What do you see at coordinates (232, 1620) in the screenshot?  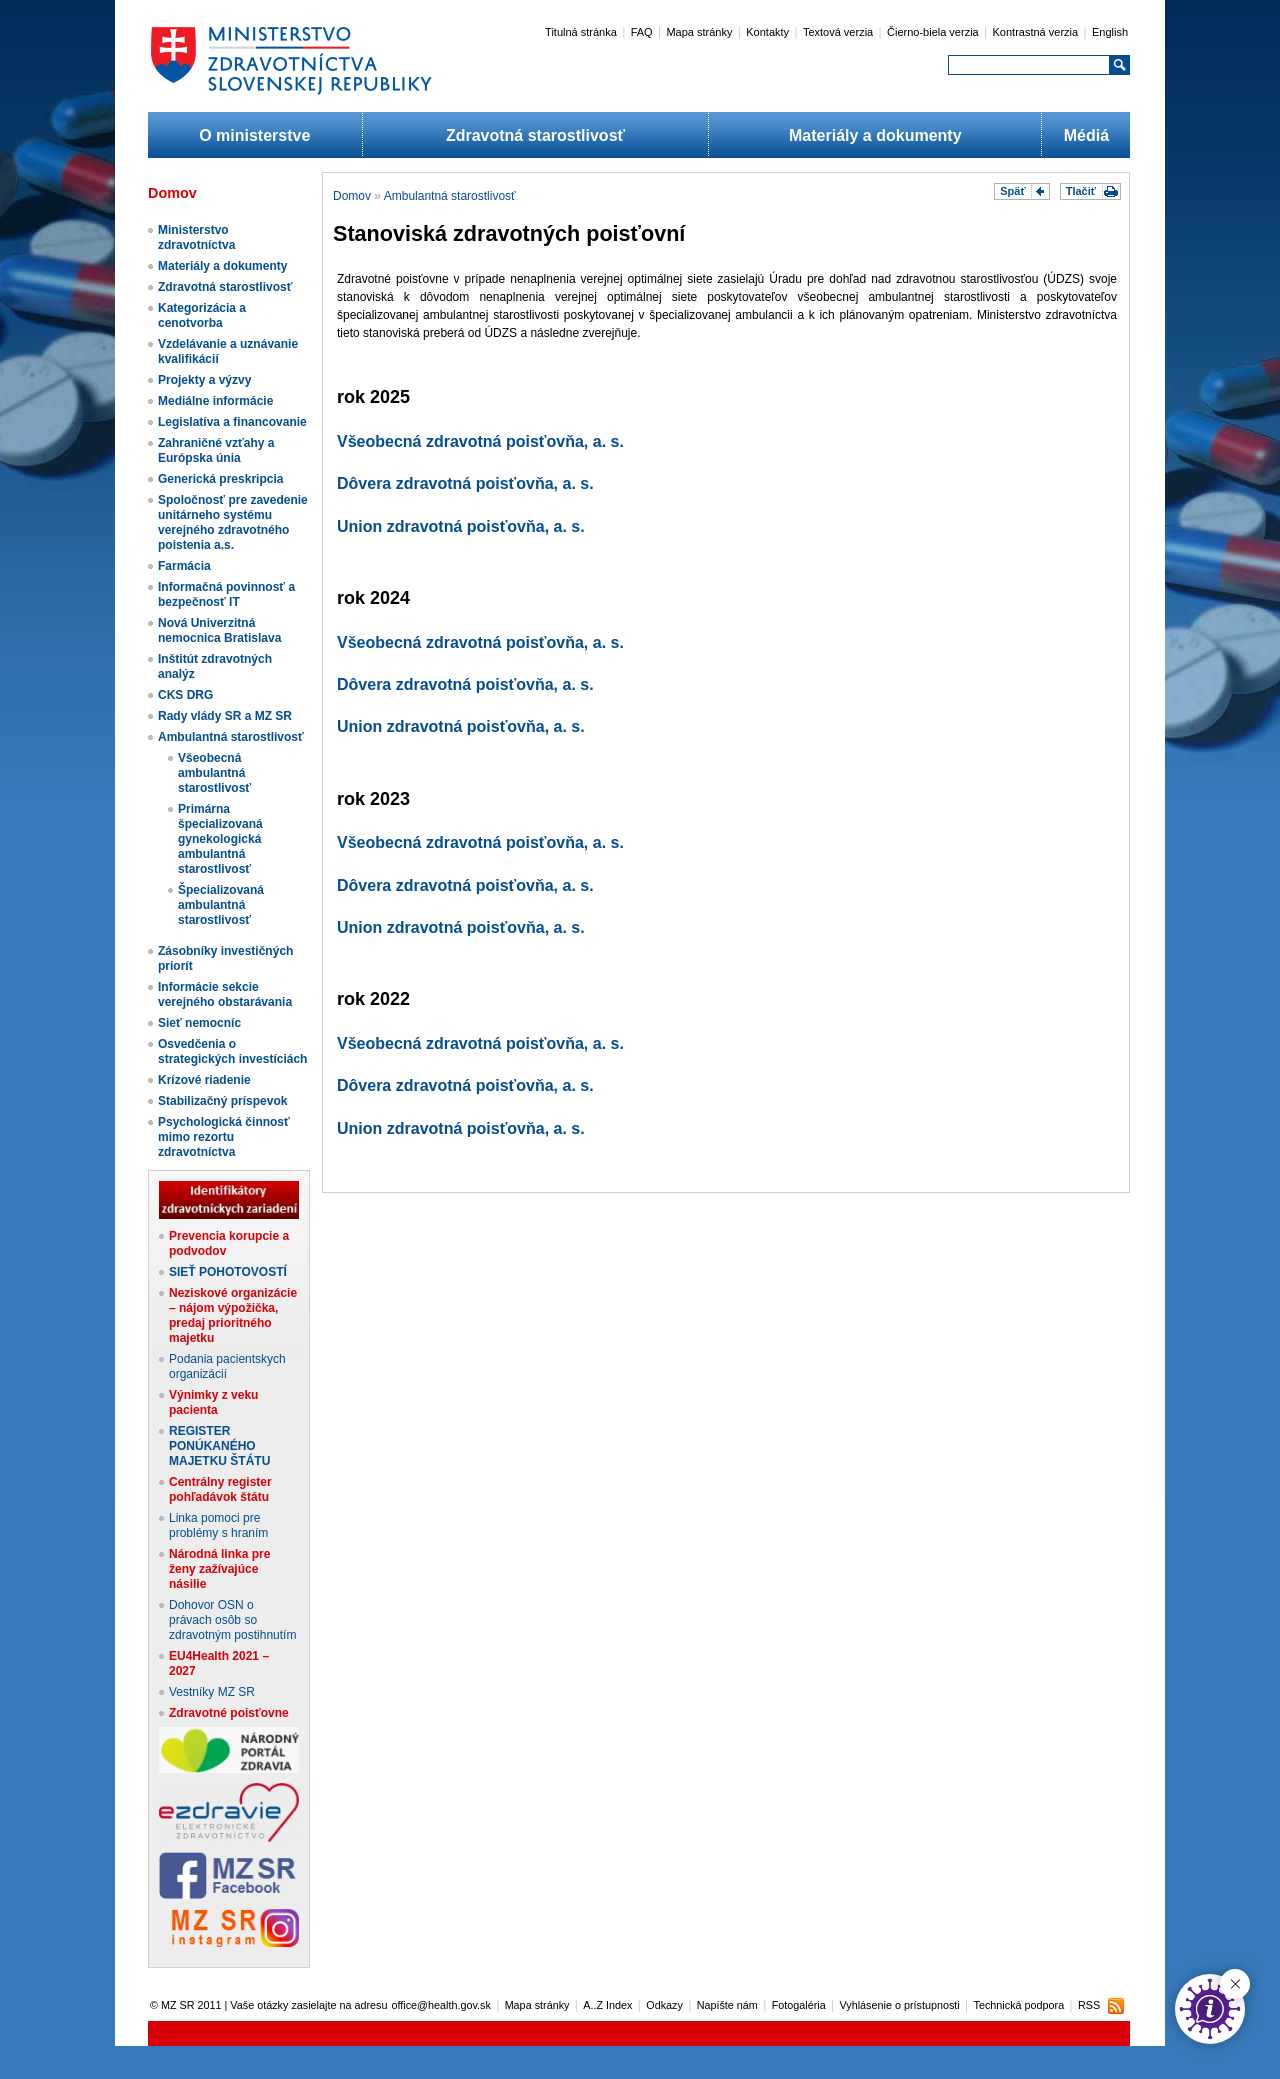 I see `Dohovor OSN o právach osôb so zdravotným postihnutím` at bounding box center [232, 1620].